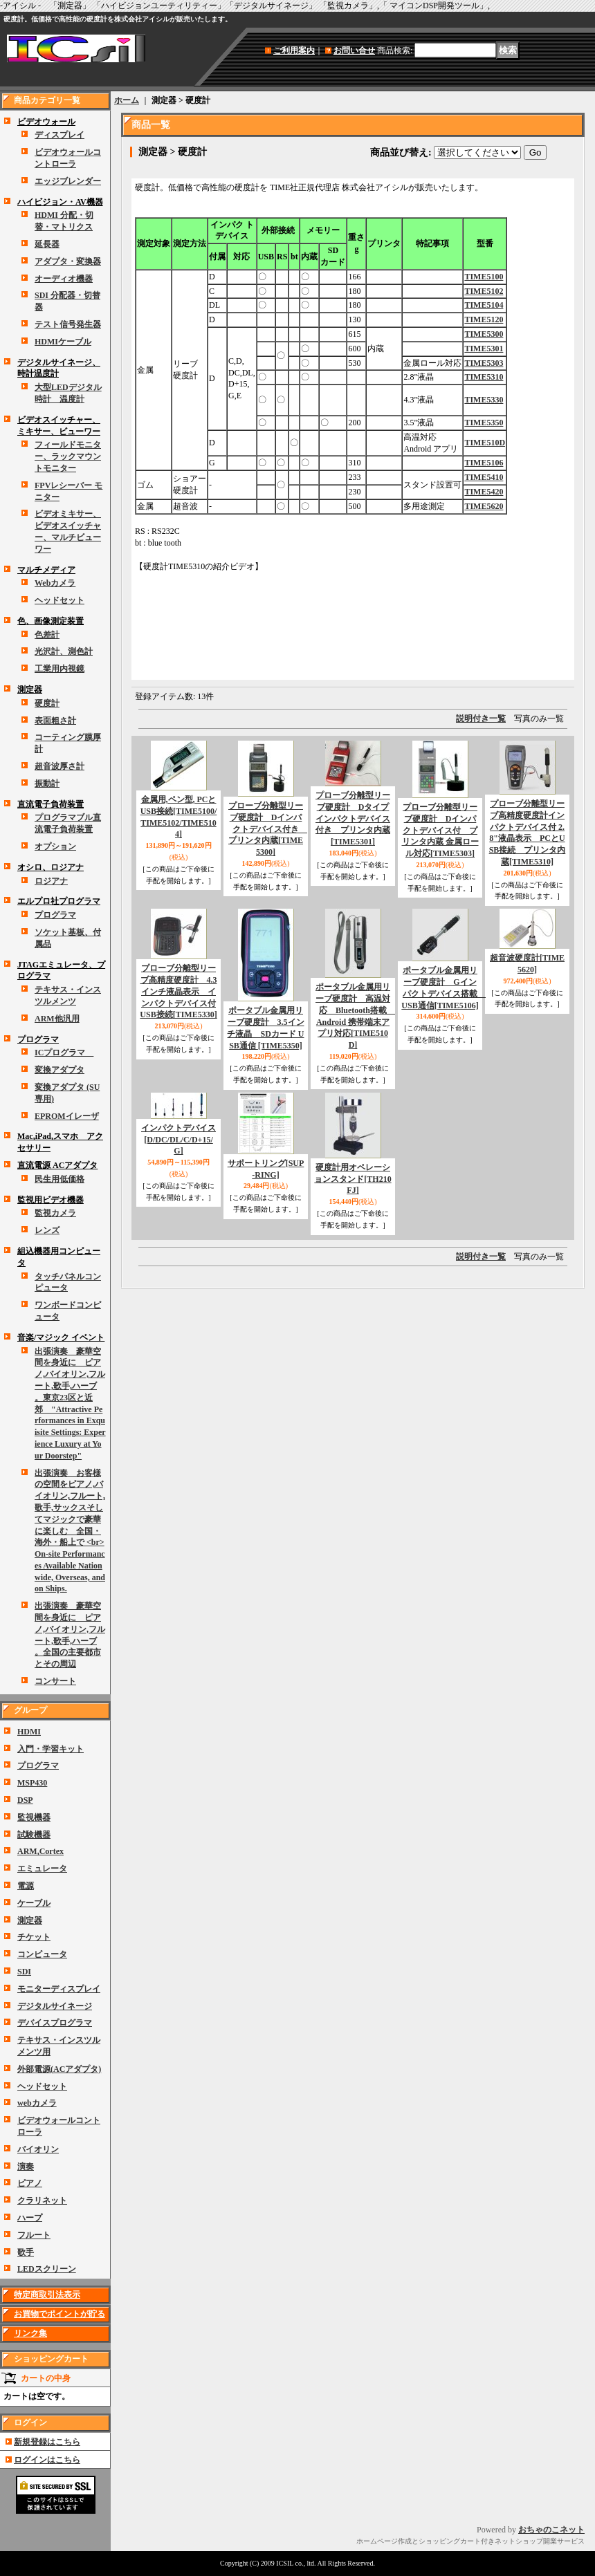 This screenshot has height=2576, width=595. Describe the element at coordinates (55, 915) in the screenshot. I see `プログラマ` at that location.